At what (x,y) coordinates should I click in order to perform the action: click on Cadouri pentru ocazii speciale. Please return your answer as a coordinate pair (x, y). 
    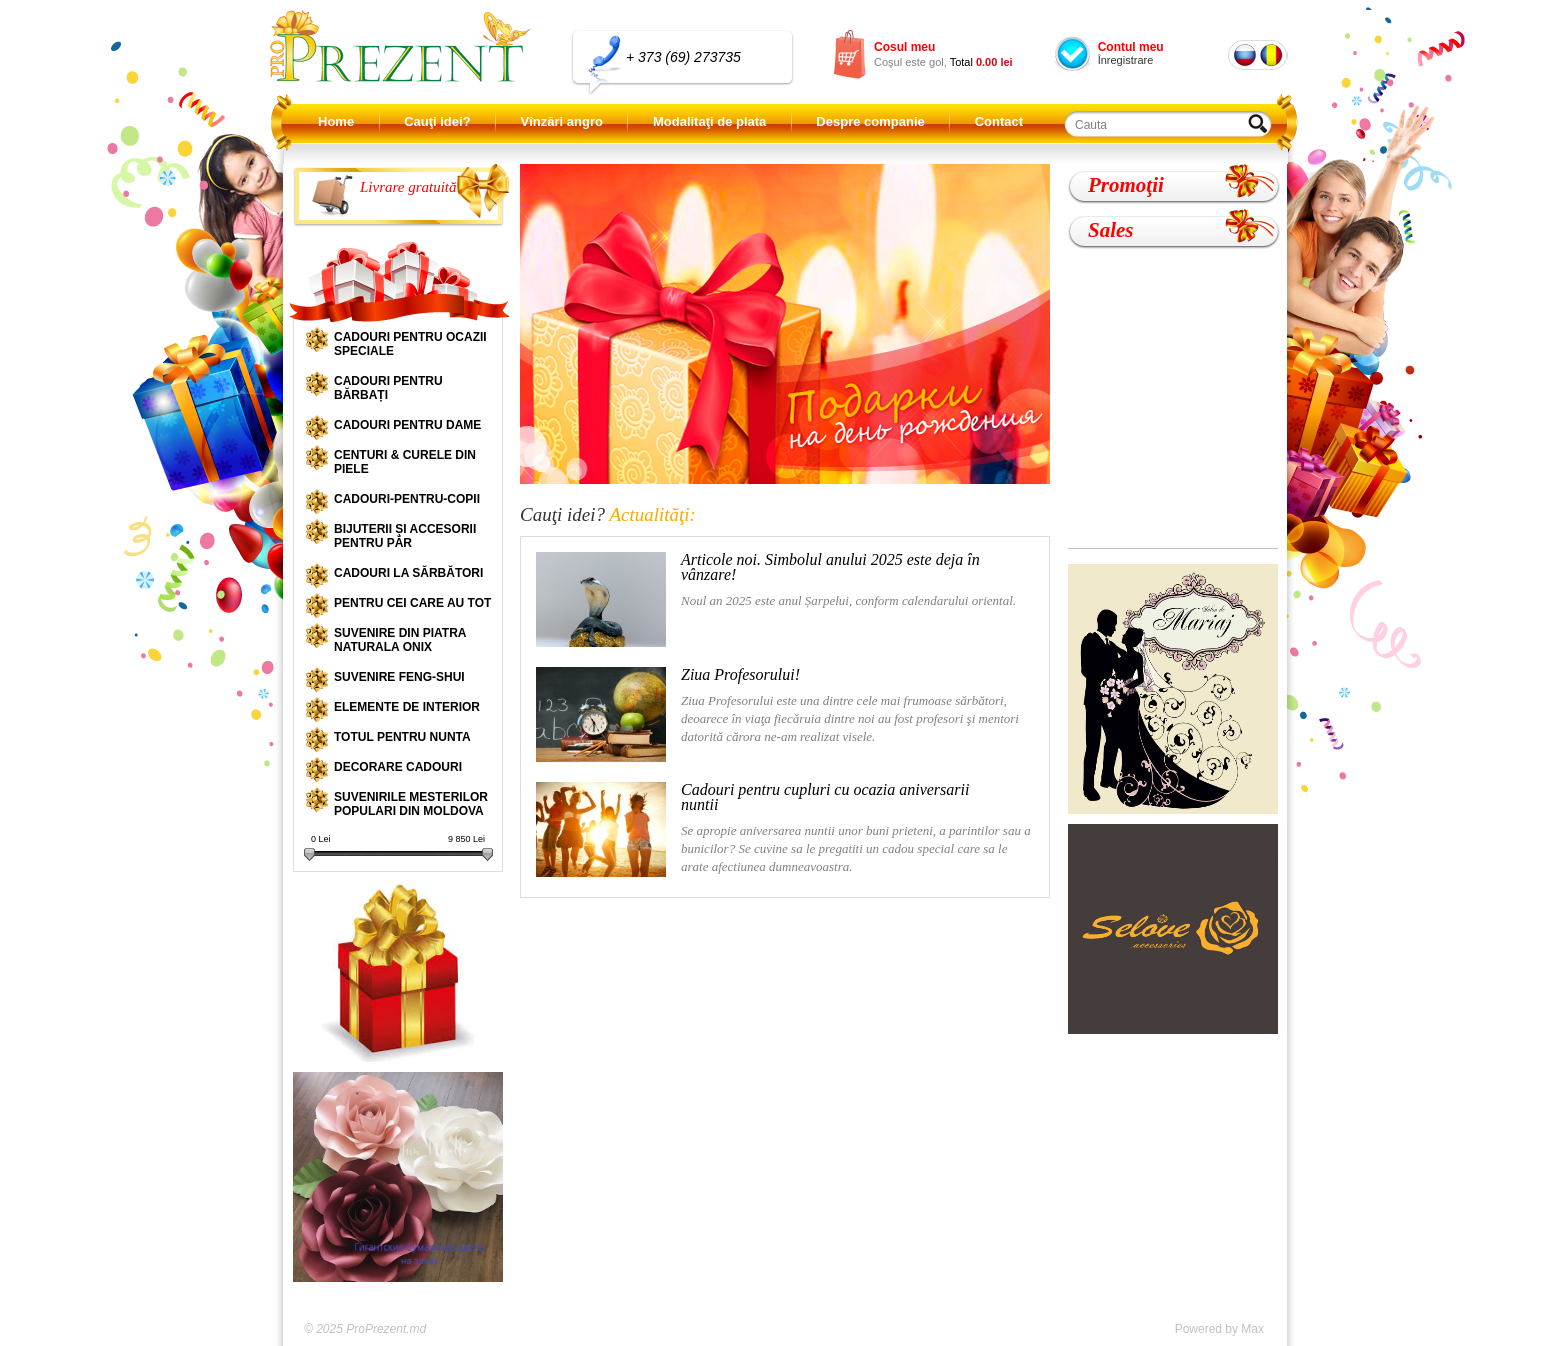
    Looking at the image, I should click on (410, 344).